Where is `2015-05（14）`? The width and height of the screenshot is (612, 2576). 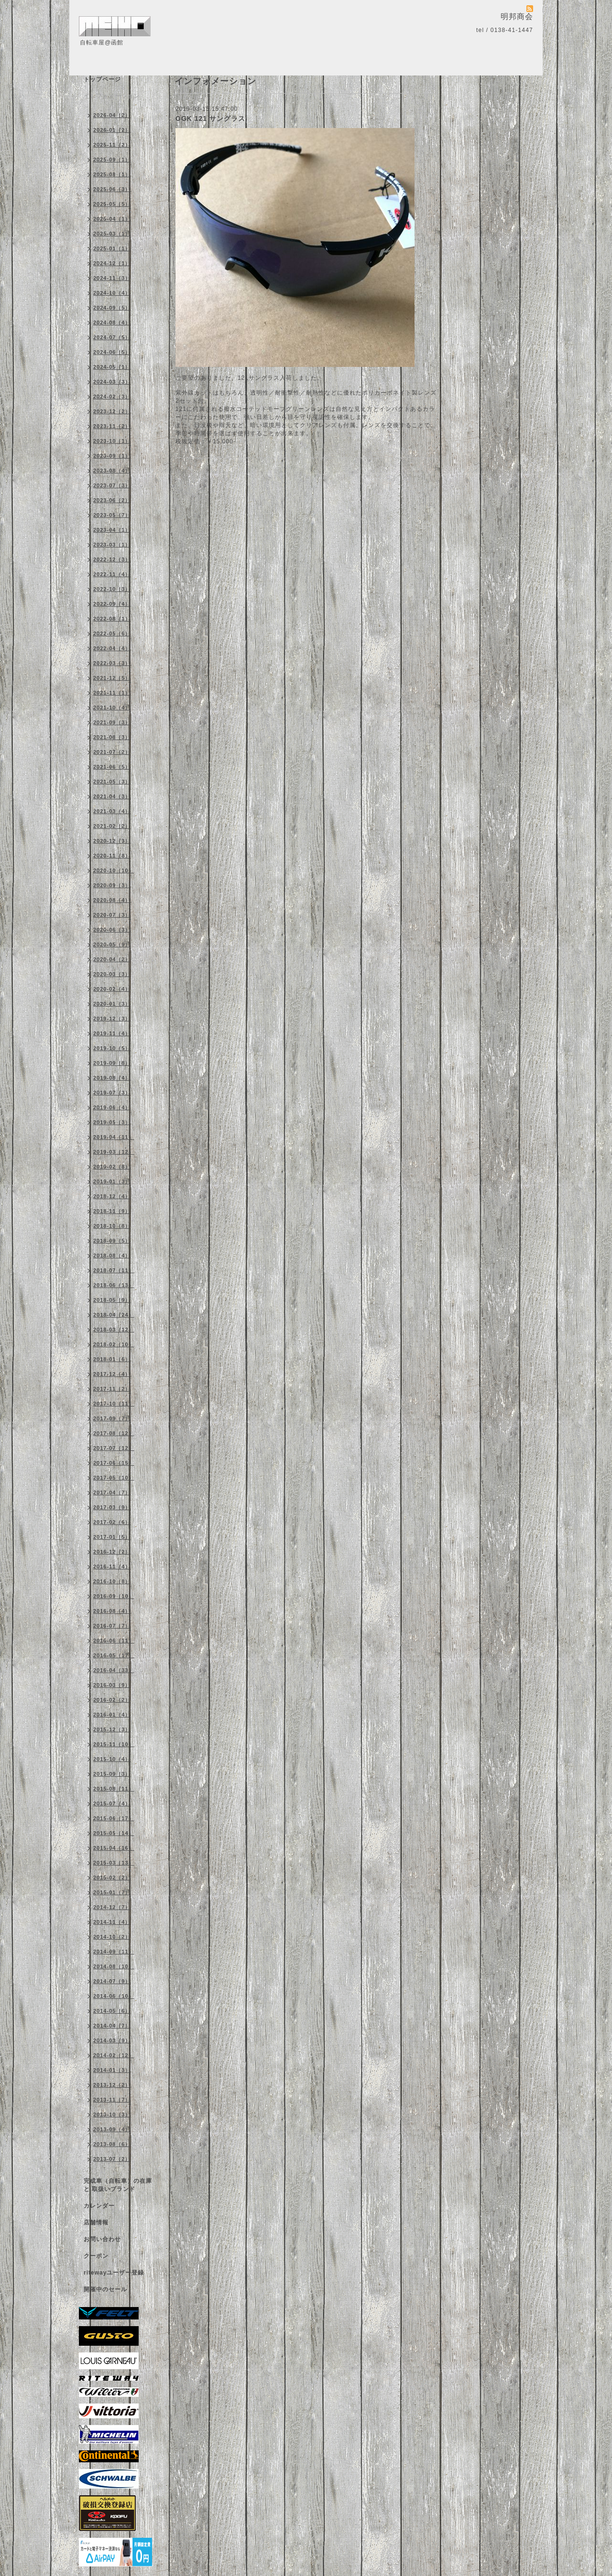 2015-05（14） is located at coordinates (113, 1833).